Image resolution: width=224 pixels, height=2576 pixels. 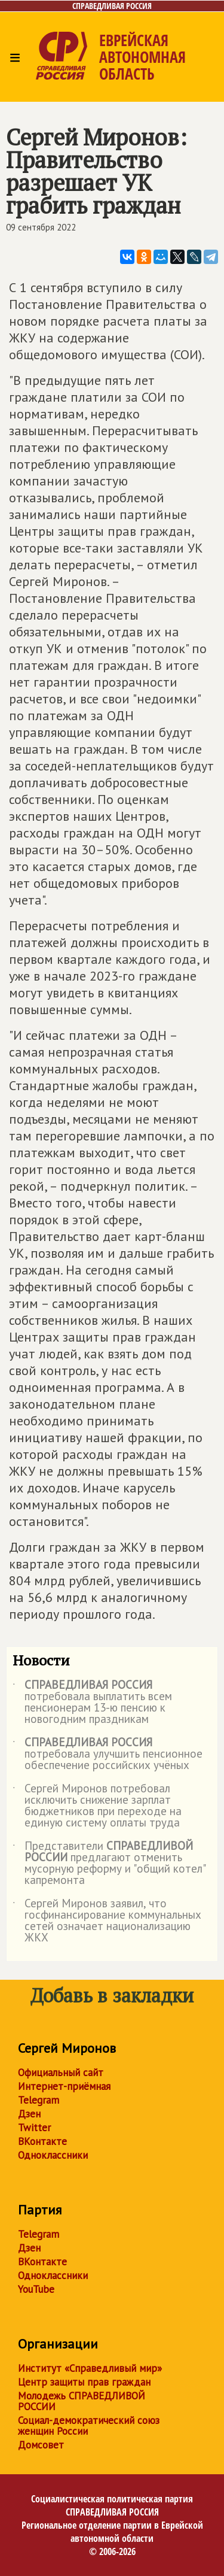 What do you see at coordinates (88, 2426) in the screenshot?
I see `Социал-демократический союз женщин России` at bounding box center [88, 2426].